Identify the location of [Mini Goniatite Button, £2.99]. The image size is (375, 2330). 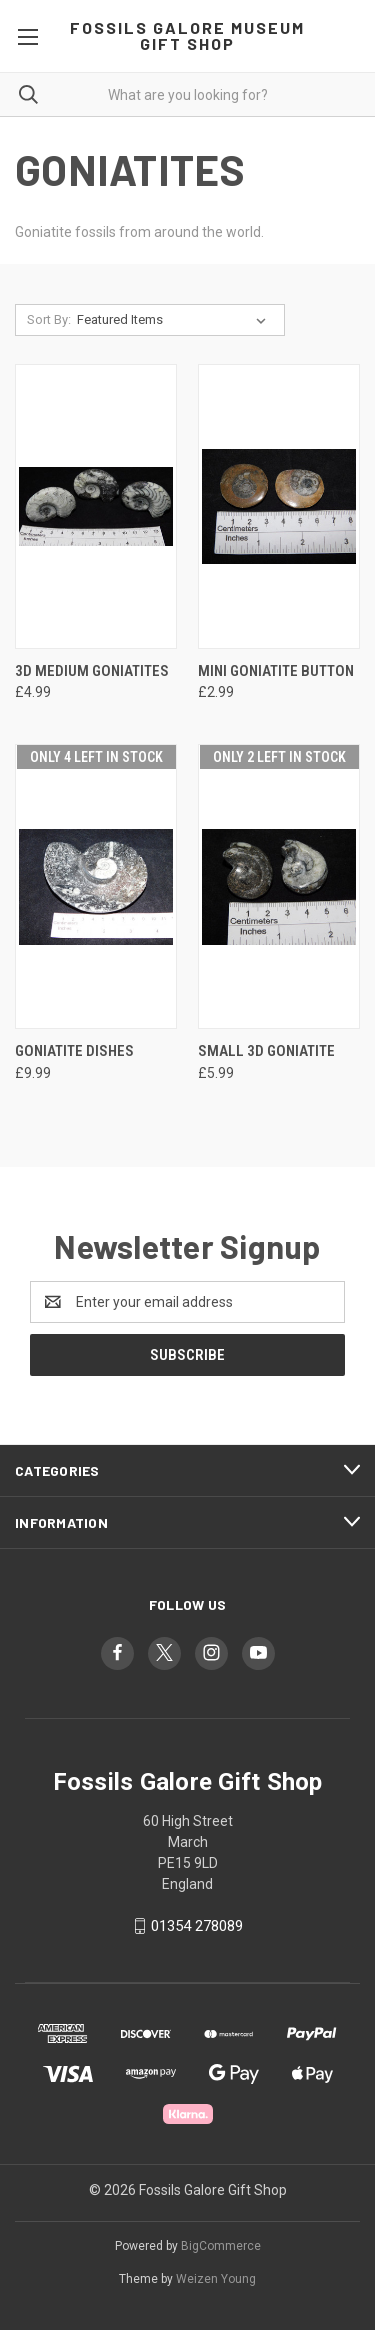
(279, 506).